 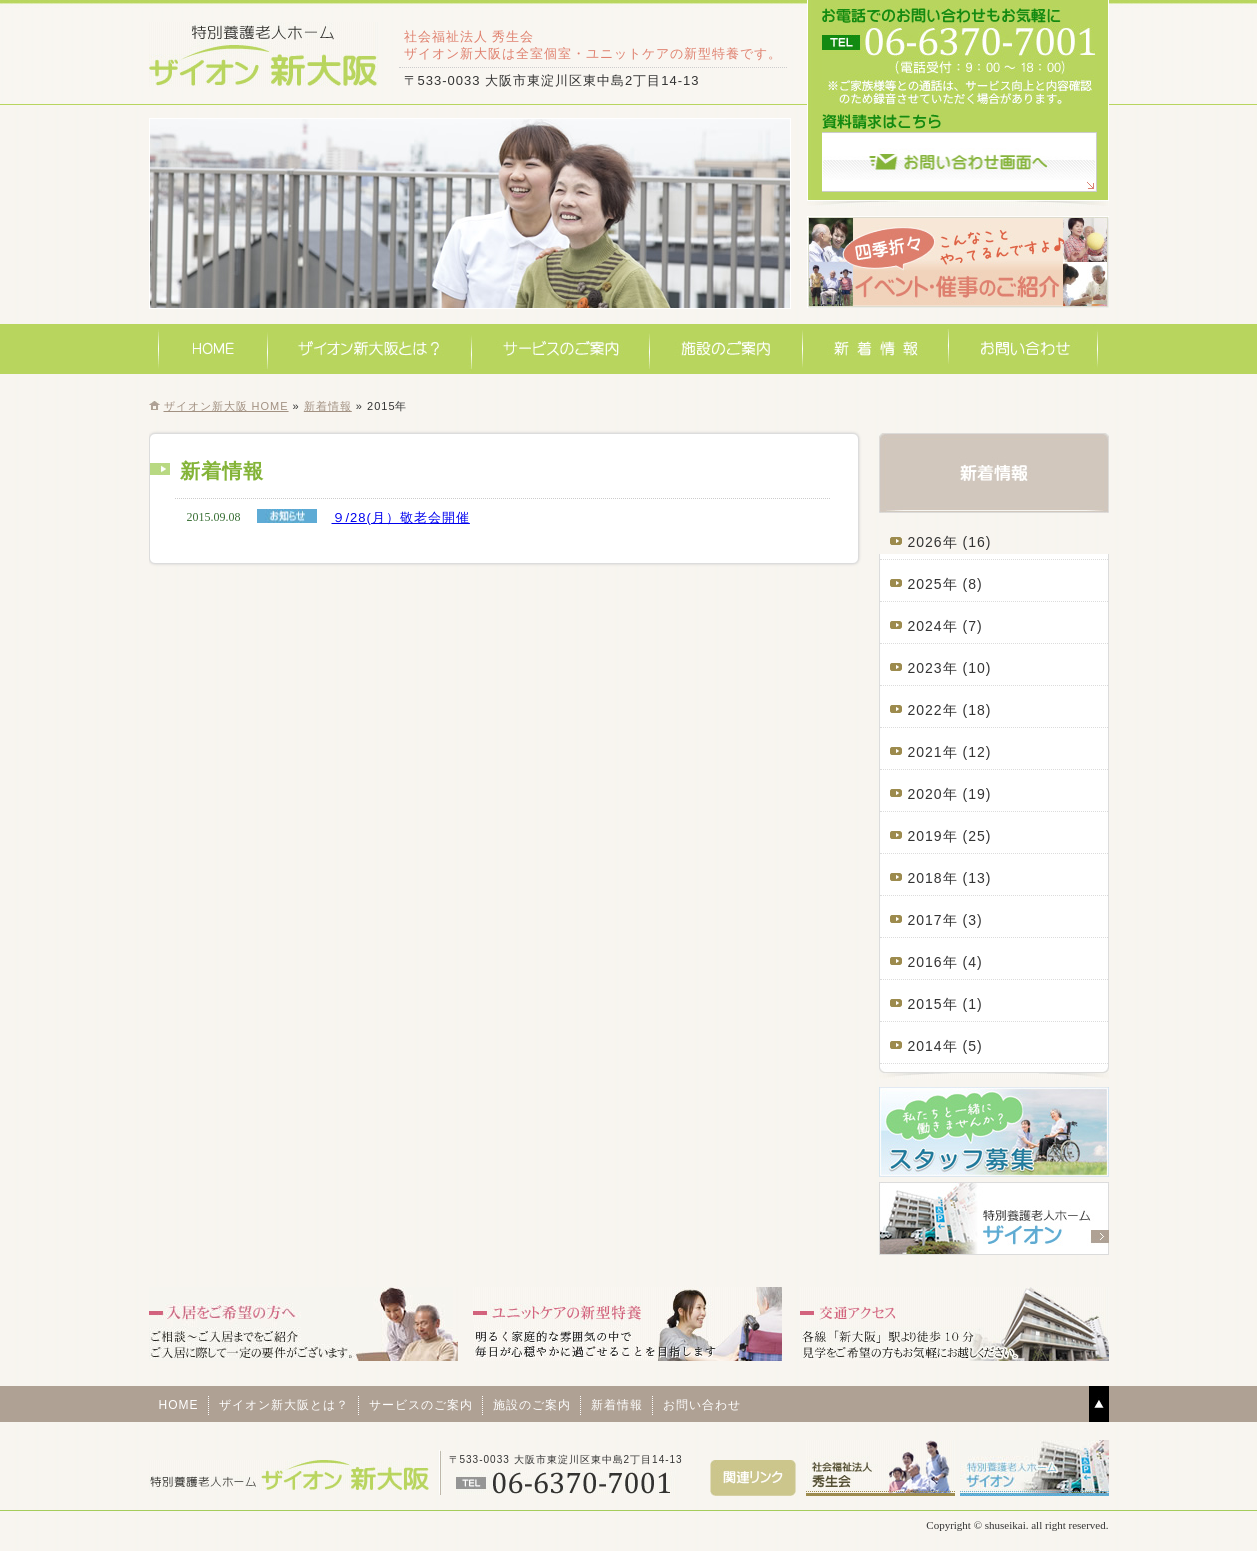 What do you see at coordinates (370, 349) in the screenshot?
I see `ザイオン新大阪とは？` at bounding box center [370, 349].